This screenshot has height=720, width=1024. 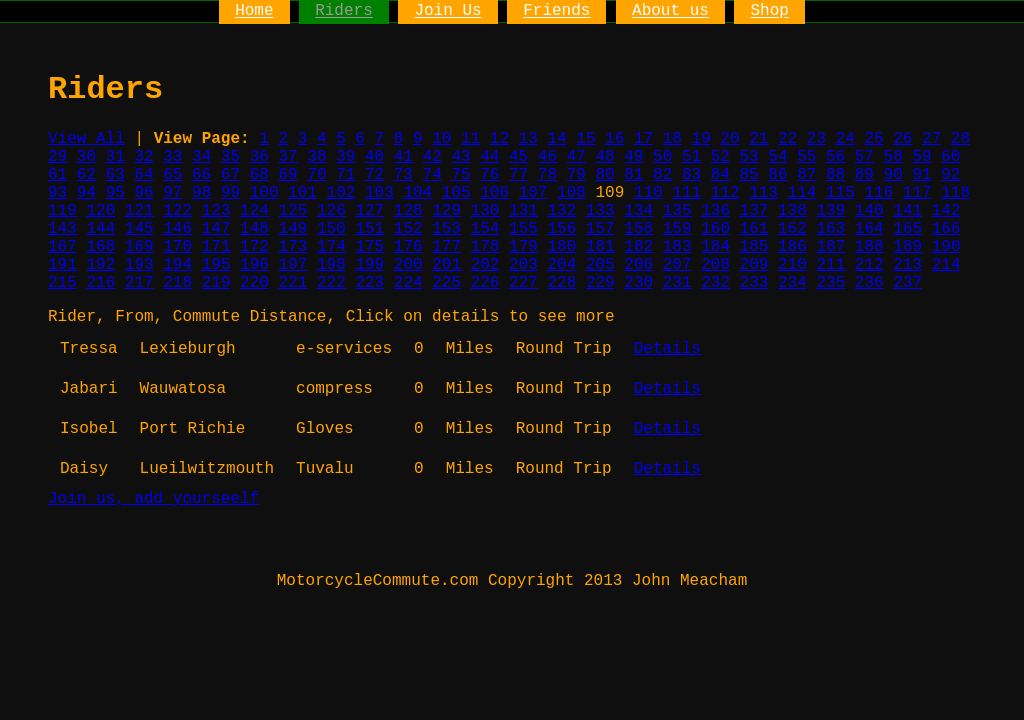 What do you see at coordinates (177, 211) in the screenshot?
I see `122` at bounding box center [177, 211].